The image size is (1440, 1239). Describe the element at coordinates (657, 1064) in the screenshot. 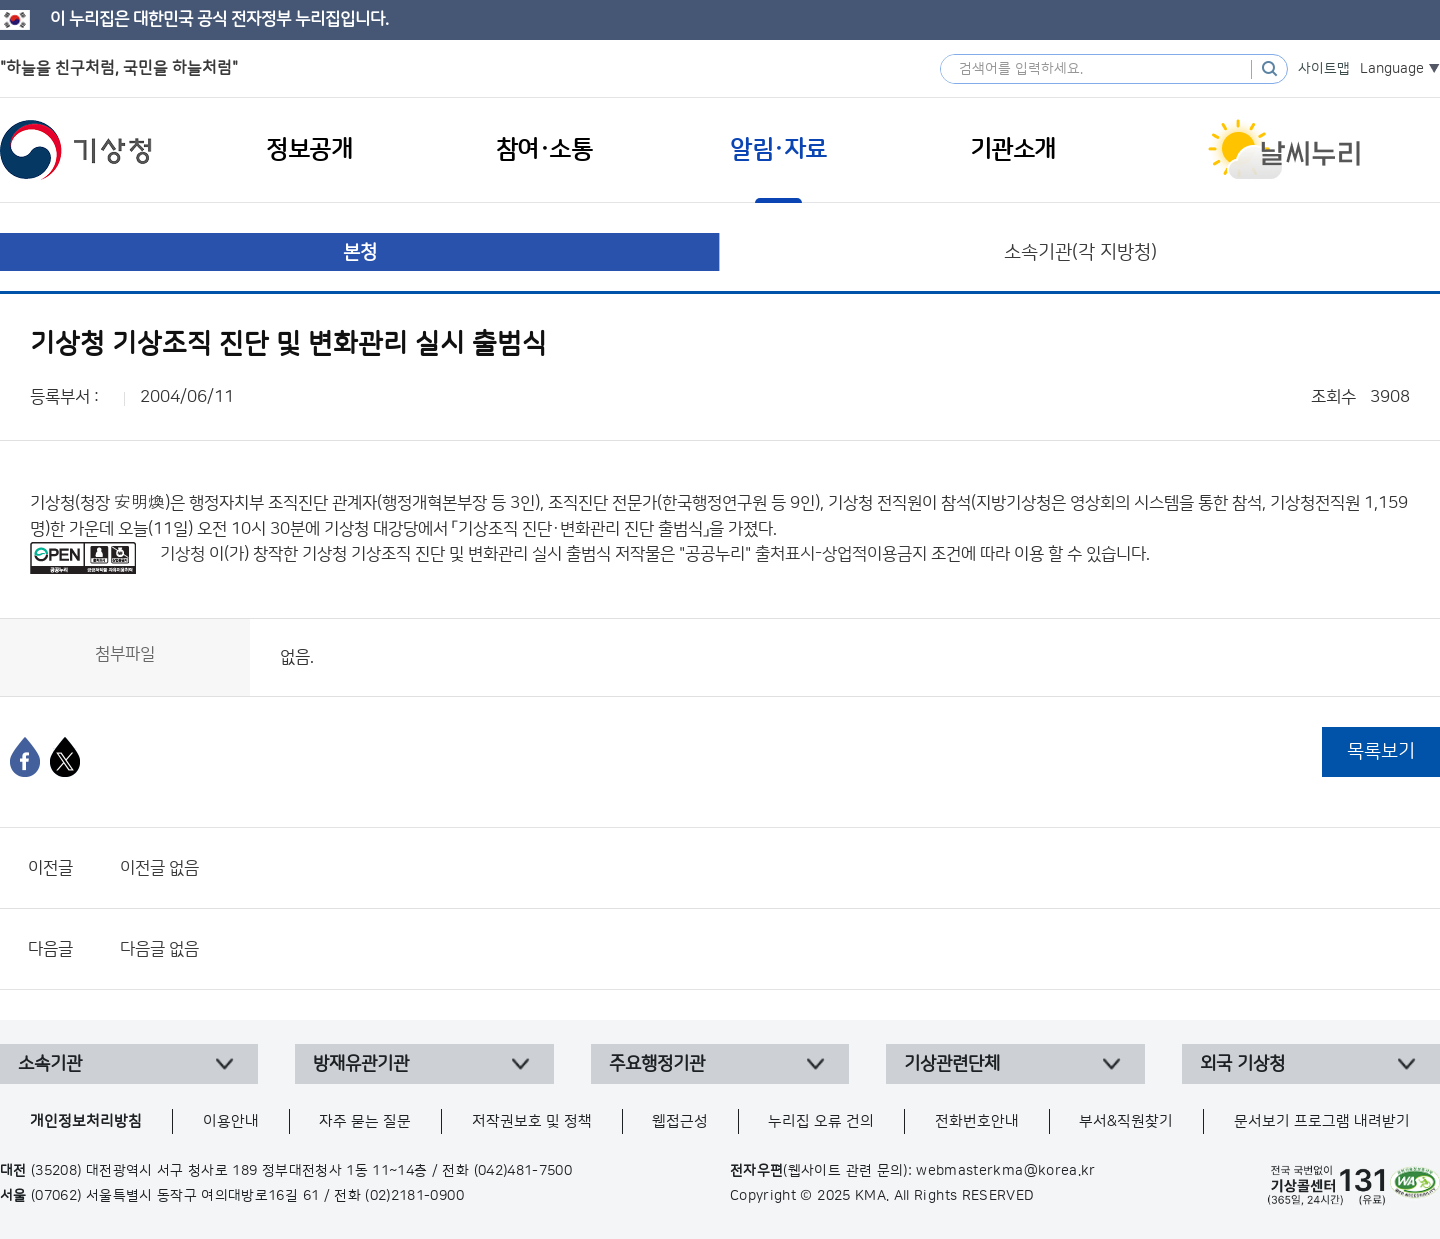

I see `주요행정기관` at that location.